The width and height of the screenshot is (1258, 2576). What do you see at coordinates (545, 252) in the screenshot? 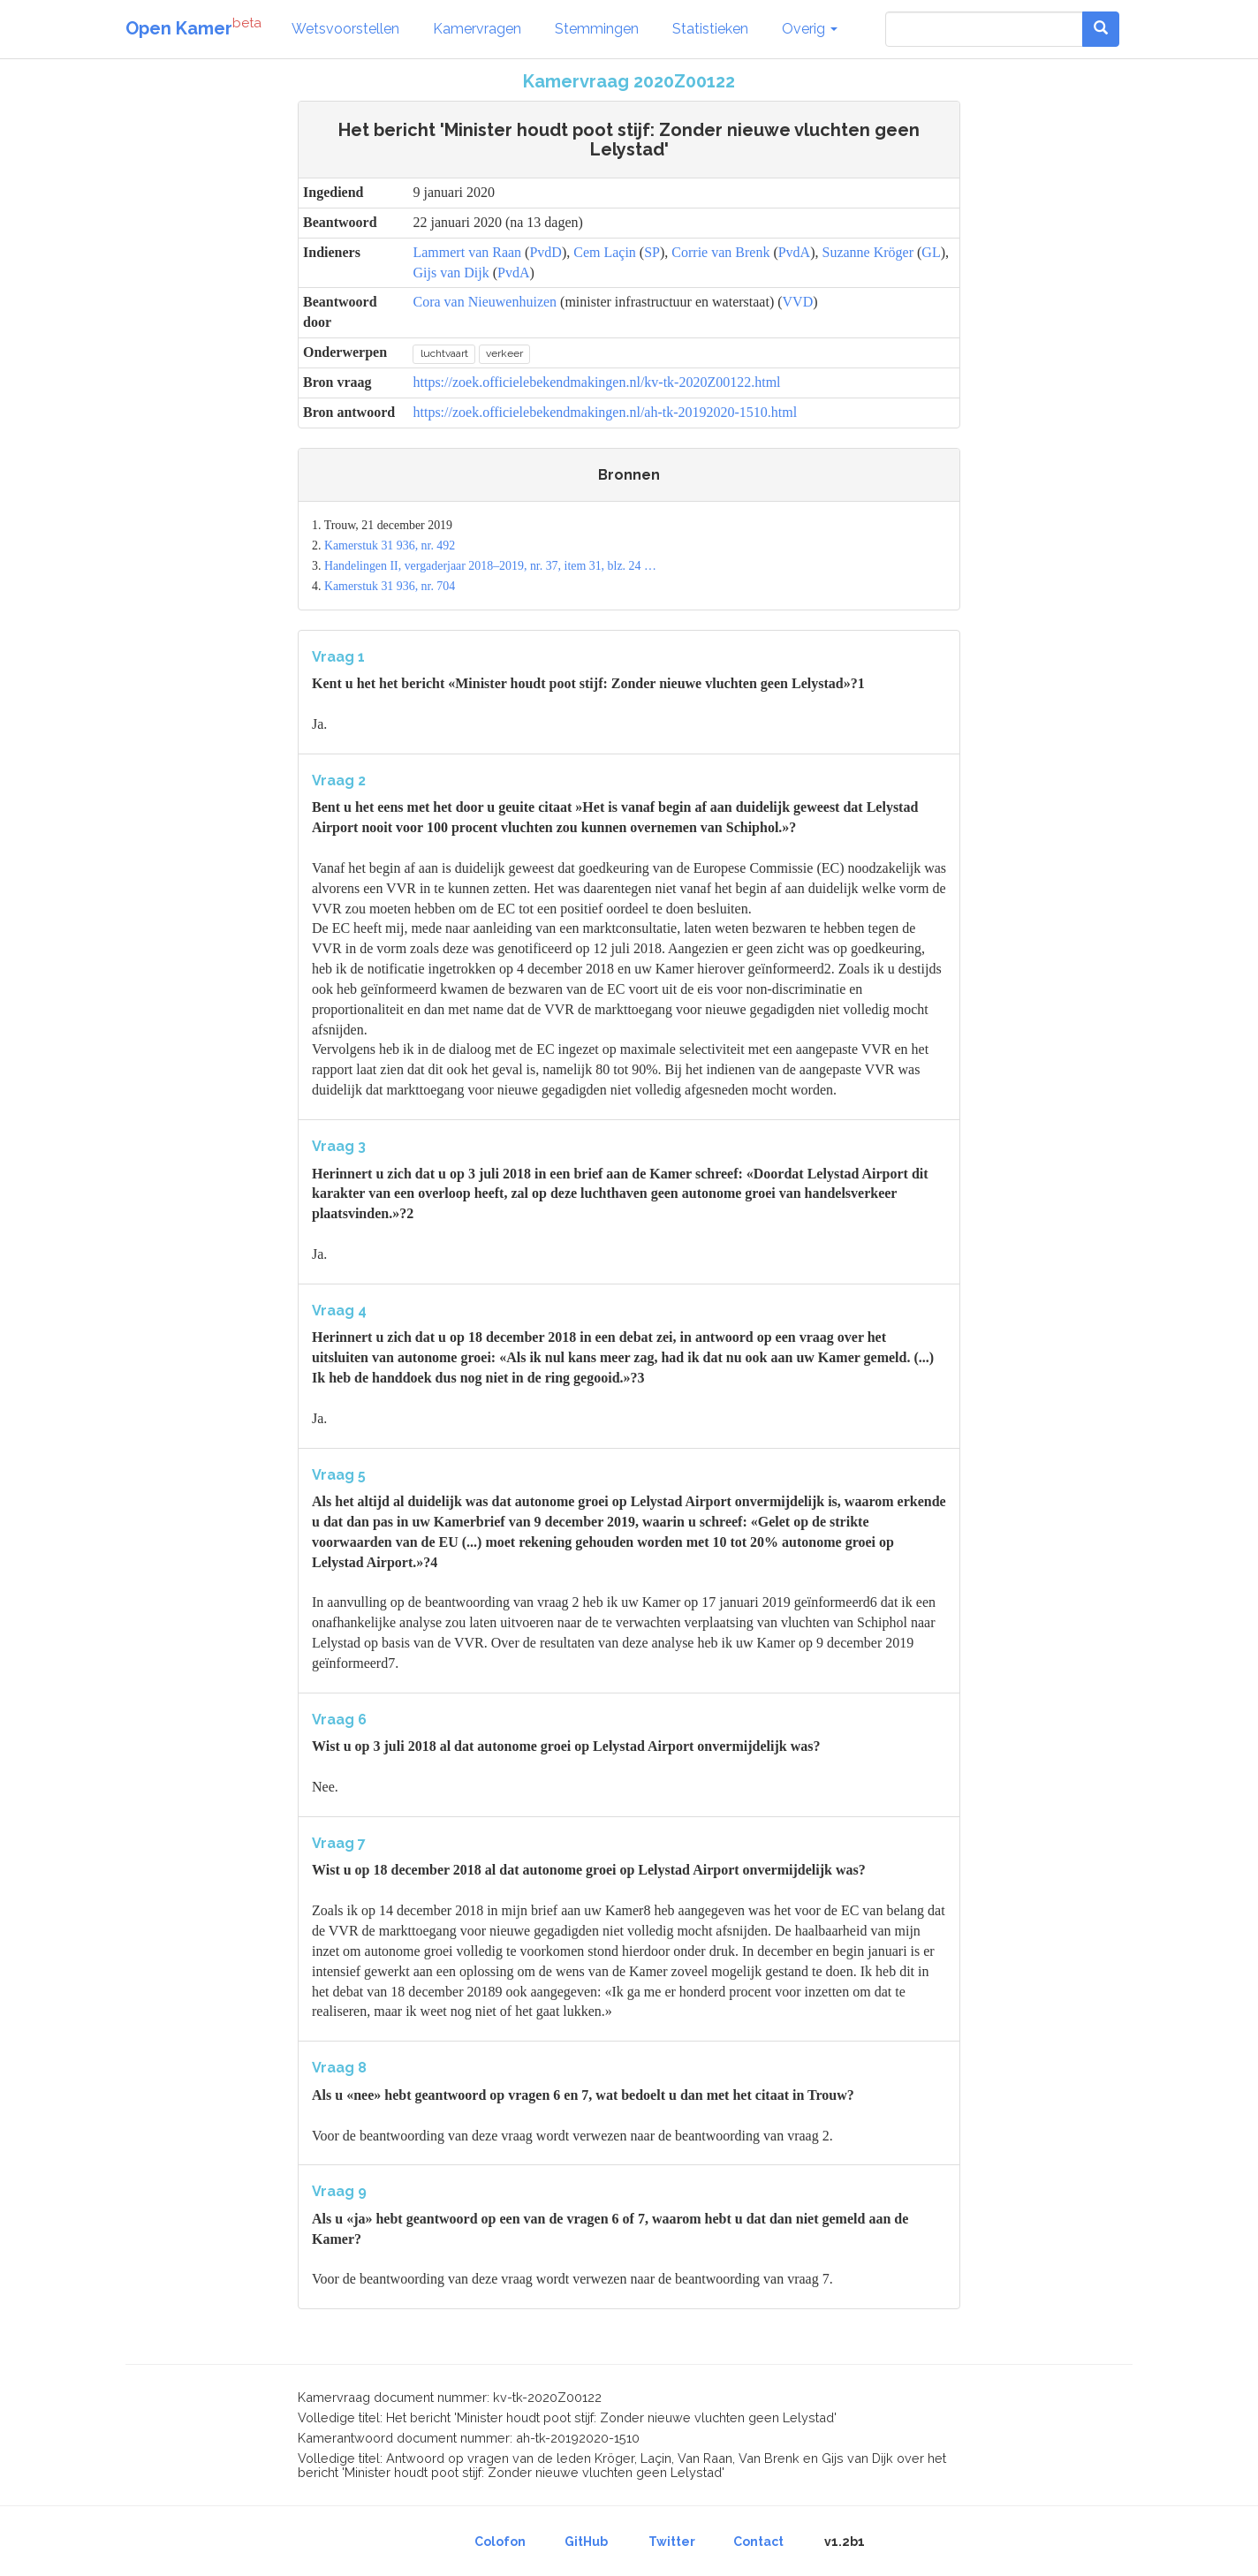
I see `PvdD` at bounding box center [545, 252].